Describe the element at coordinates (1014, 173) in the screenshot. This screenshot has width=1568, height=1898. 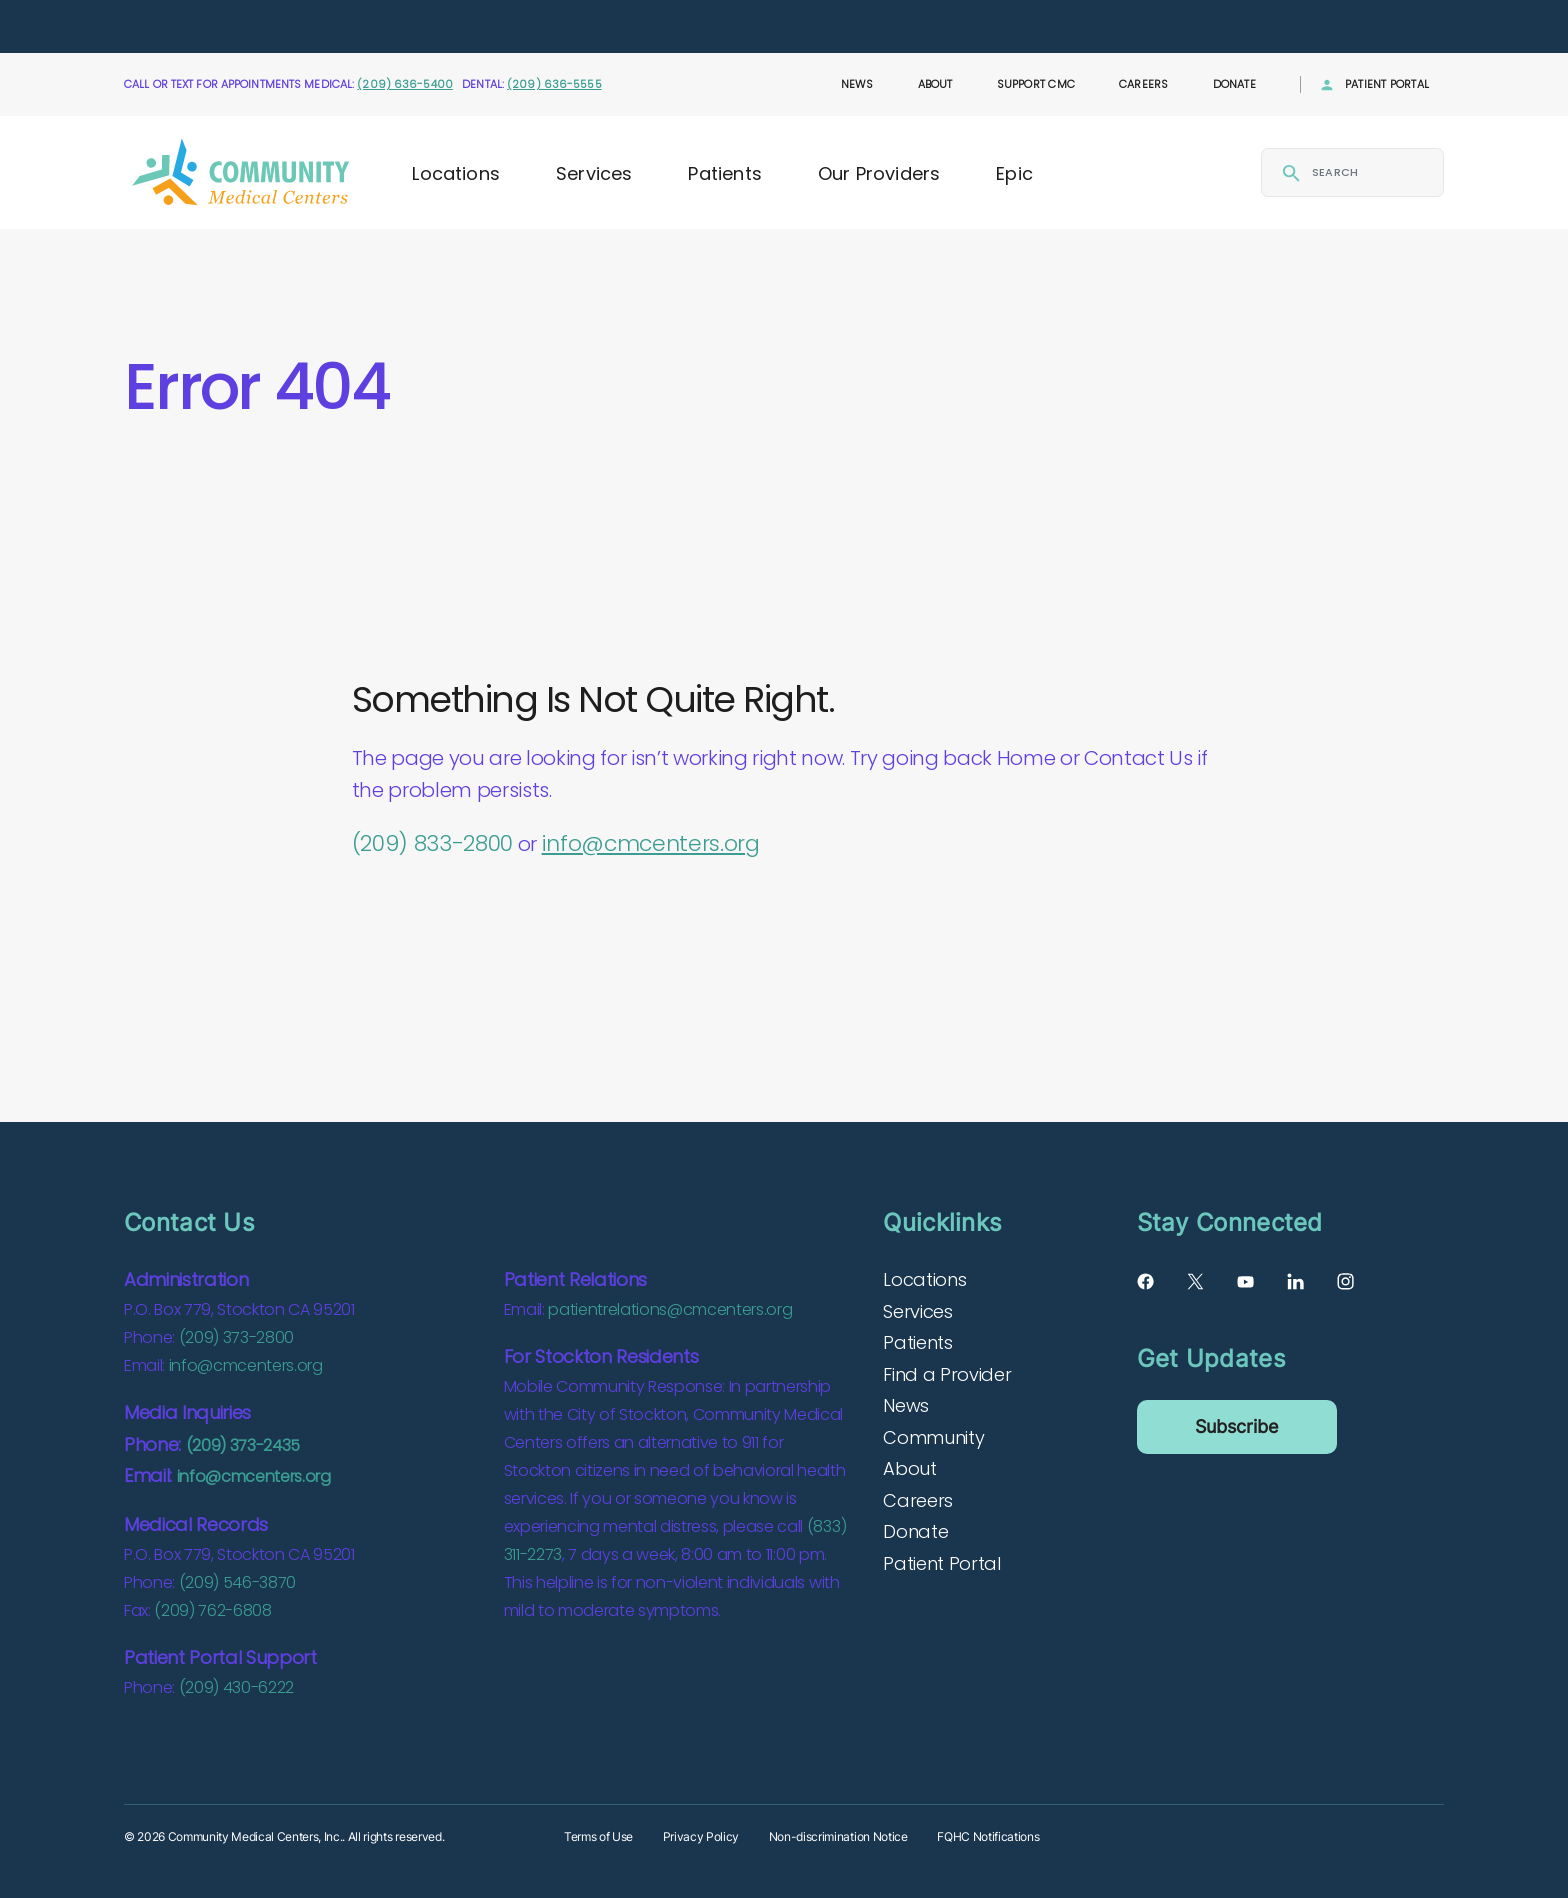
I see `Epic` at that location.